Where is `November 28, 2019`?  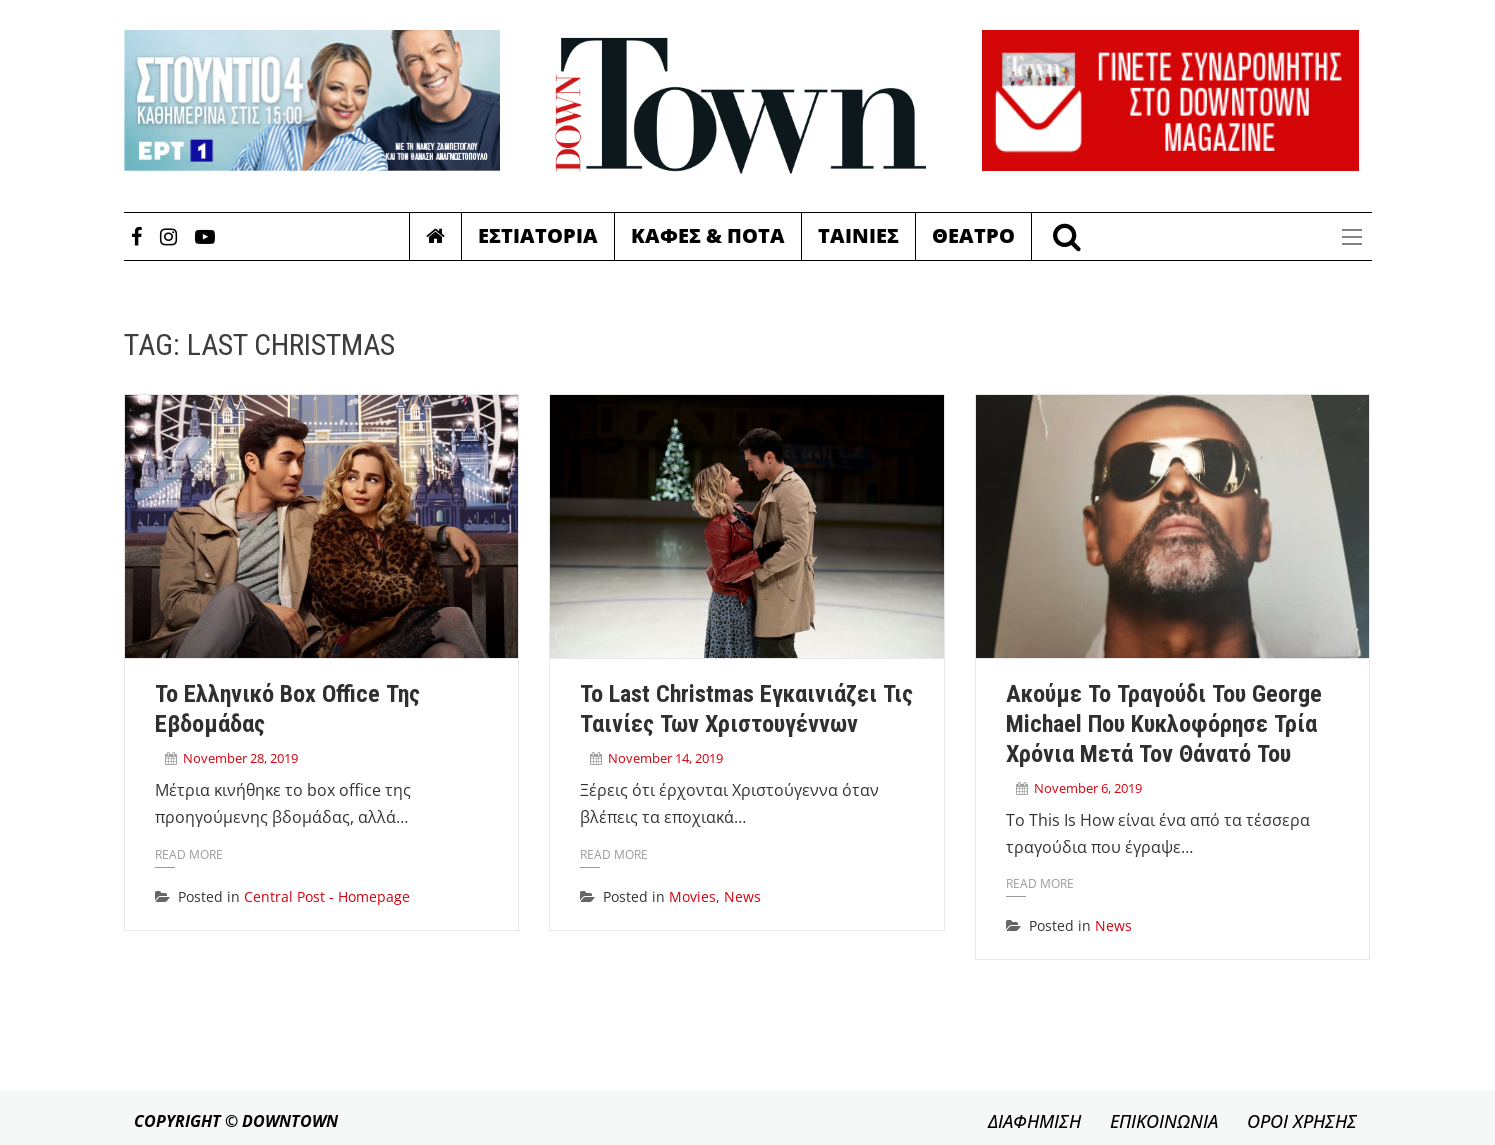 November 28, 2019 is located at coordinates (240, 758).